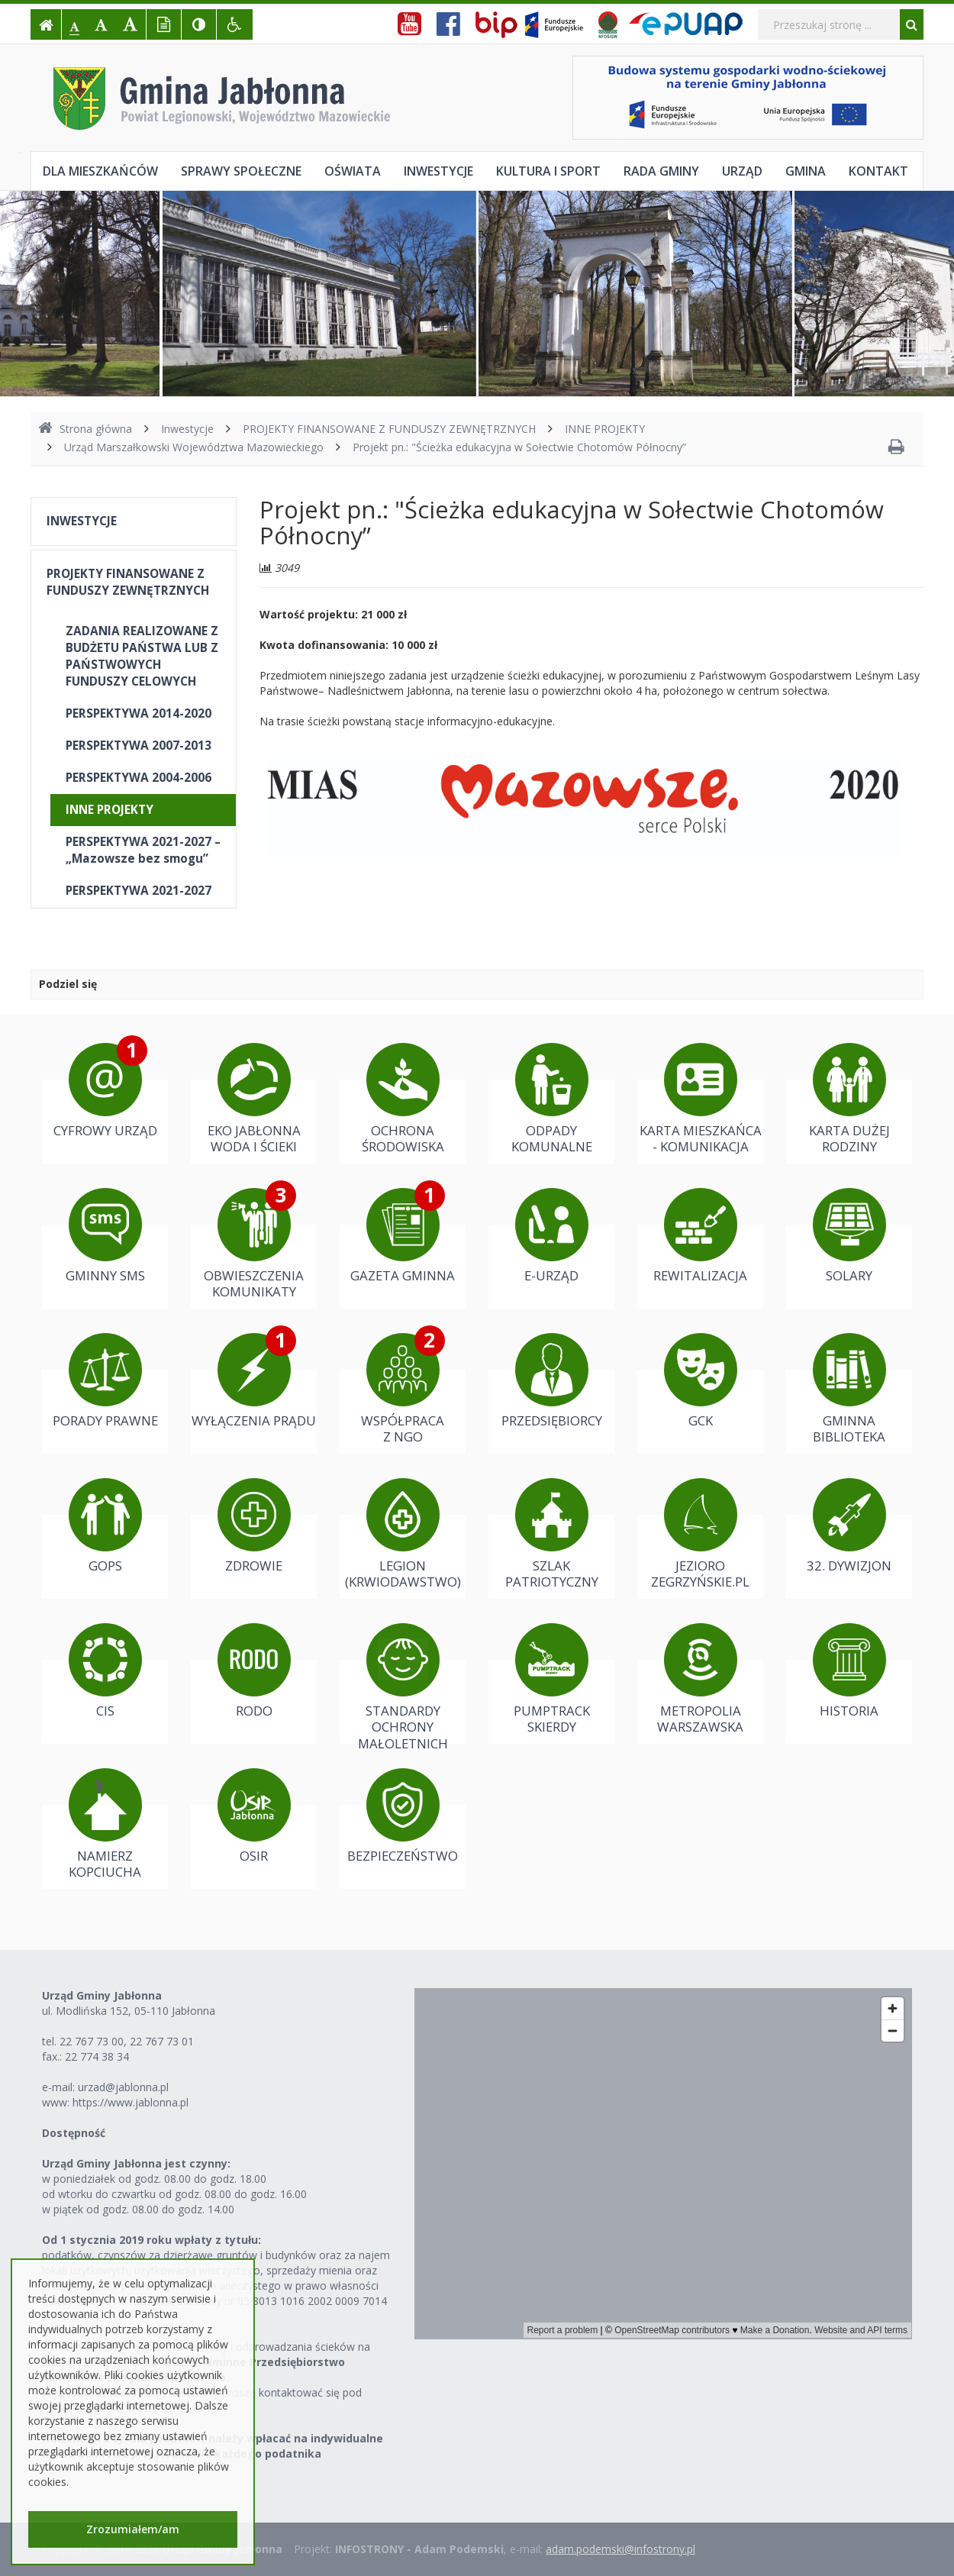 The image size is (954, 2576). I want to click on Urząd, so click(742, 171).